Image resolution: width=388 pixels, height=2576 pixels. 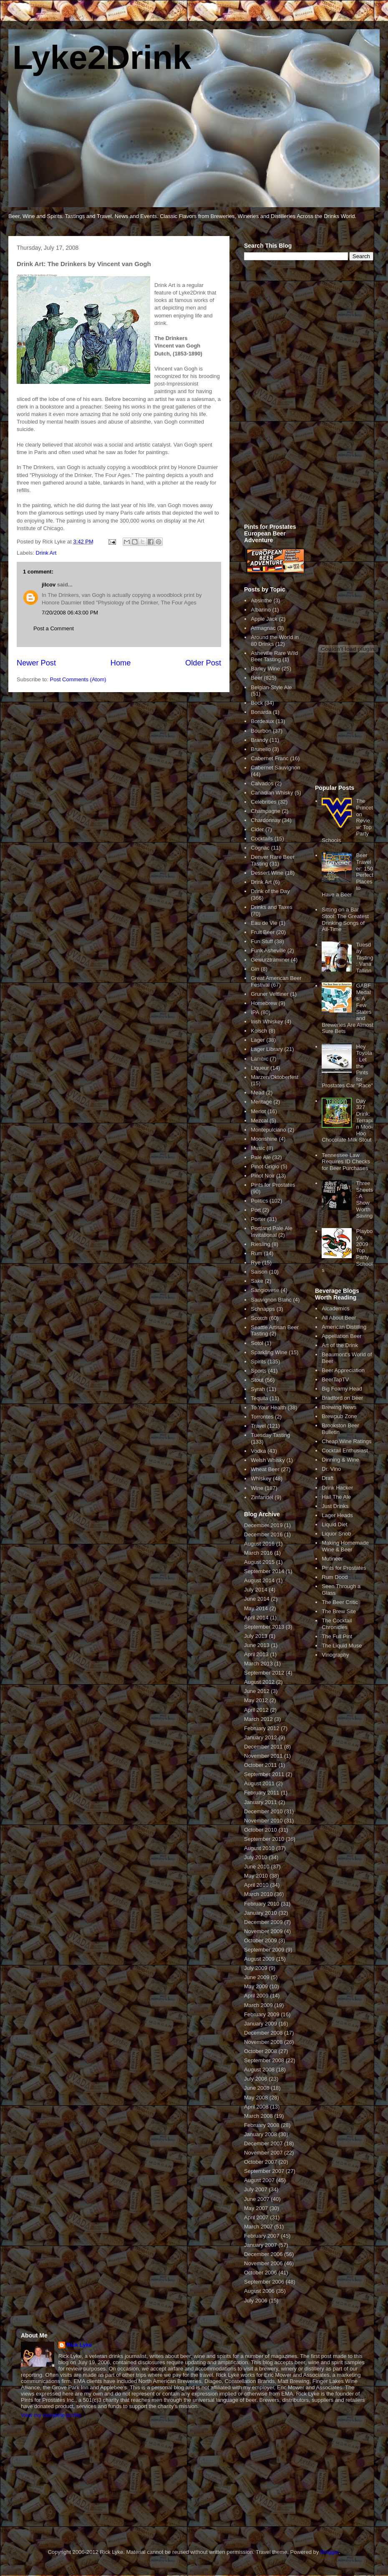 What do you see at coordinates (263, 1525) in the screenshot?
I see `December 2019` at bounding box center [263, 1525].